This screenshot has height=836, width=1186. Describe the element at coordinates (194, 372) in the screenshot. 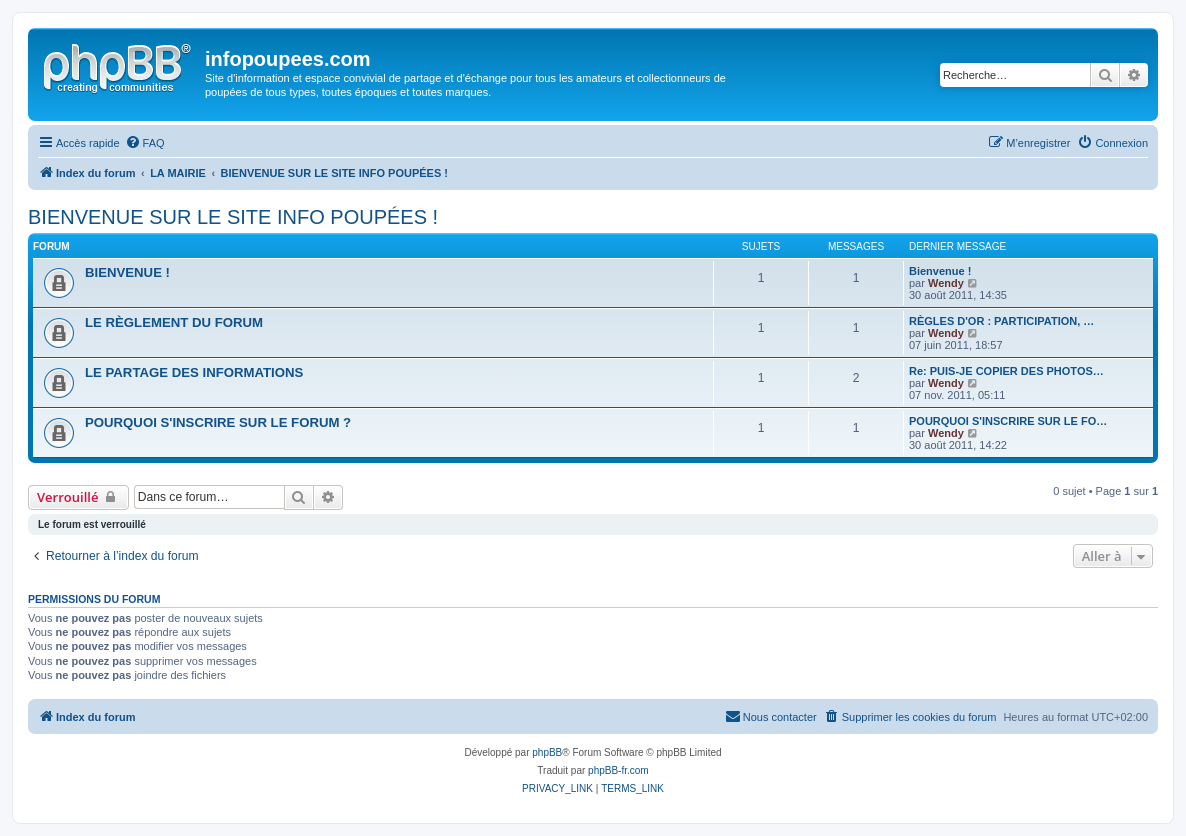

I see `LE PARTAGE DES INFORMATIONS` at that location.